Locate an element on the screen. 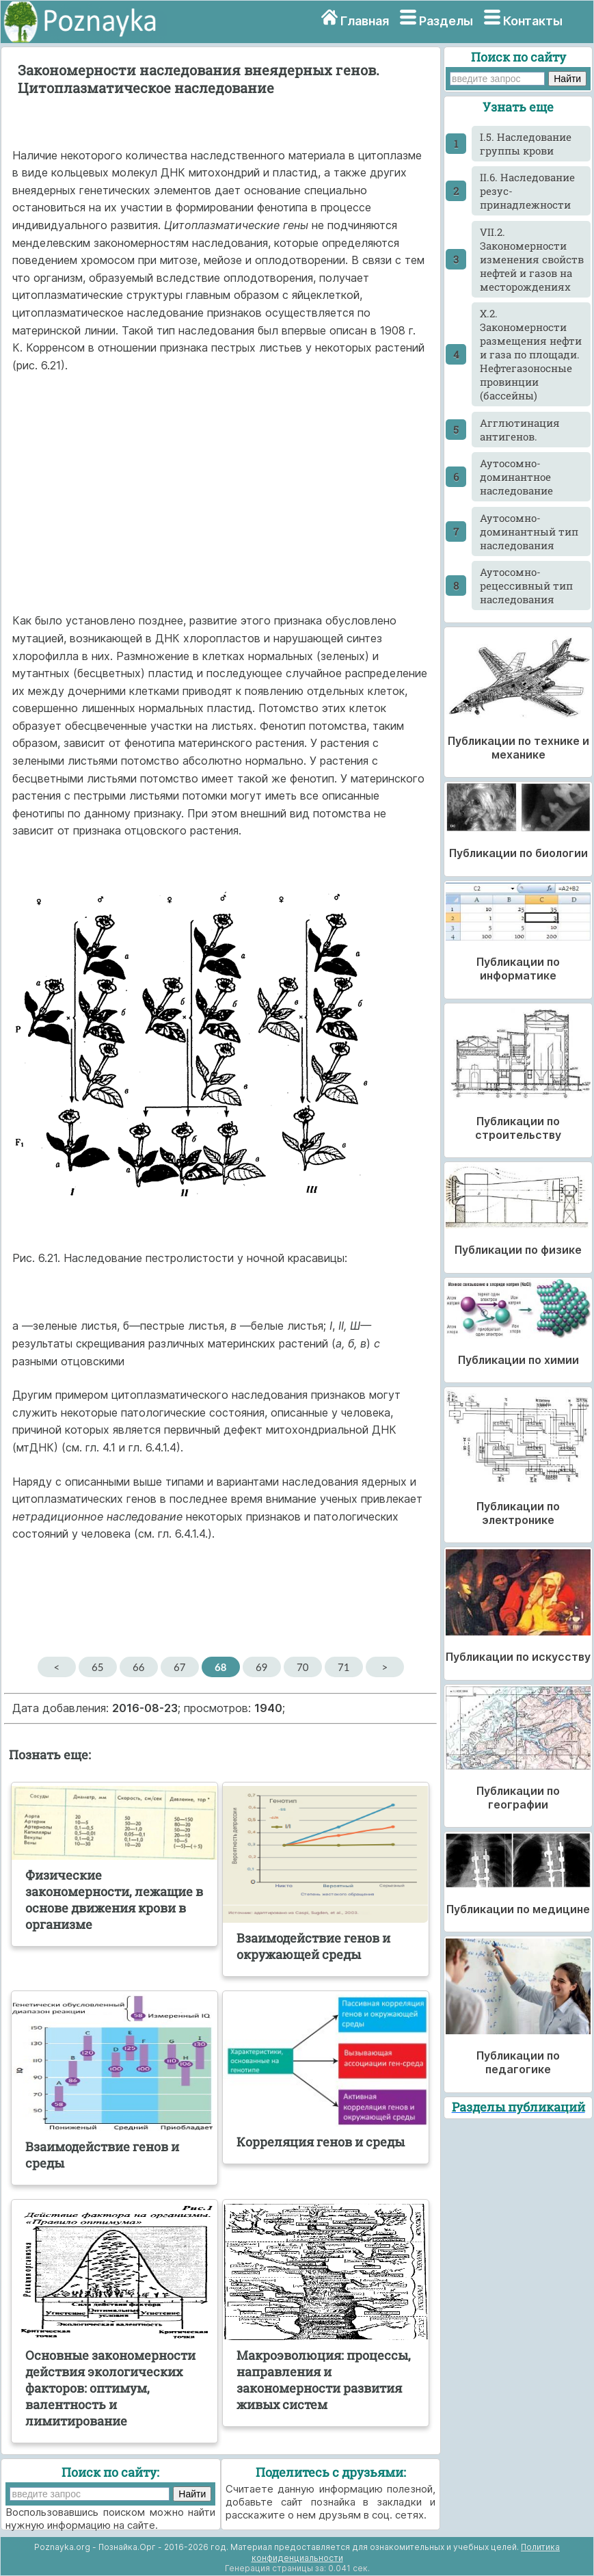 The image size is (594, 2576). Агглютинация антигенов. is located at coordinates (520, 429).